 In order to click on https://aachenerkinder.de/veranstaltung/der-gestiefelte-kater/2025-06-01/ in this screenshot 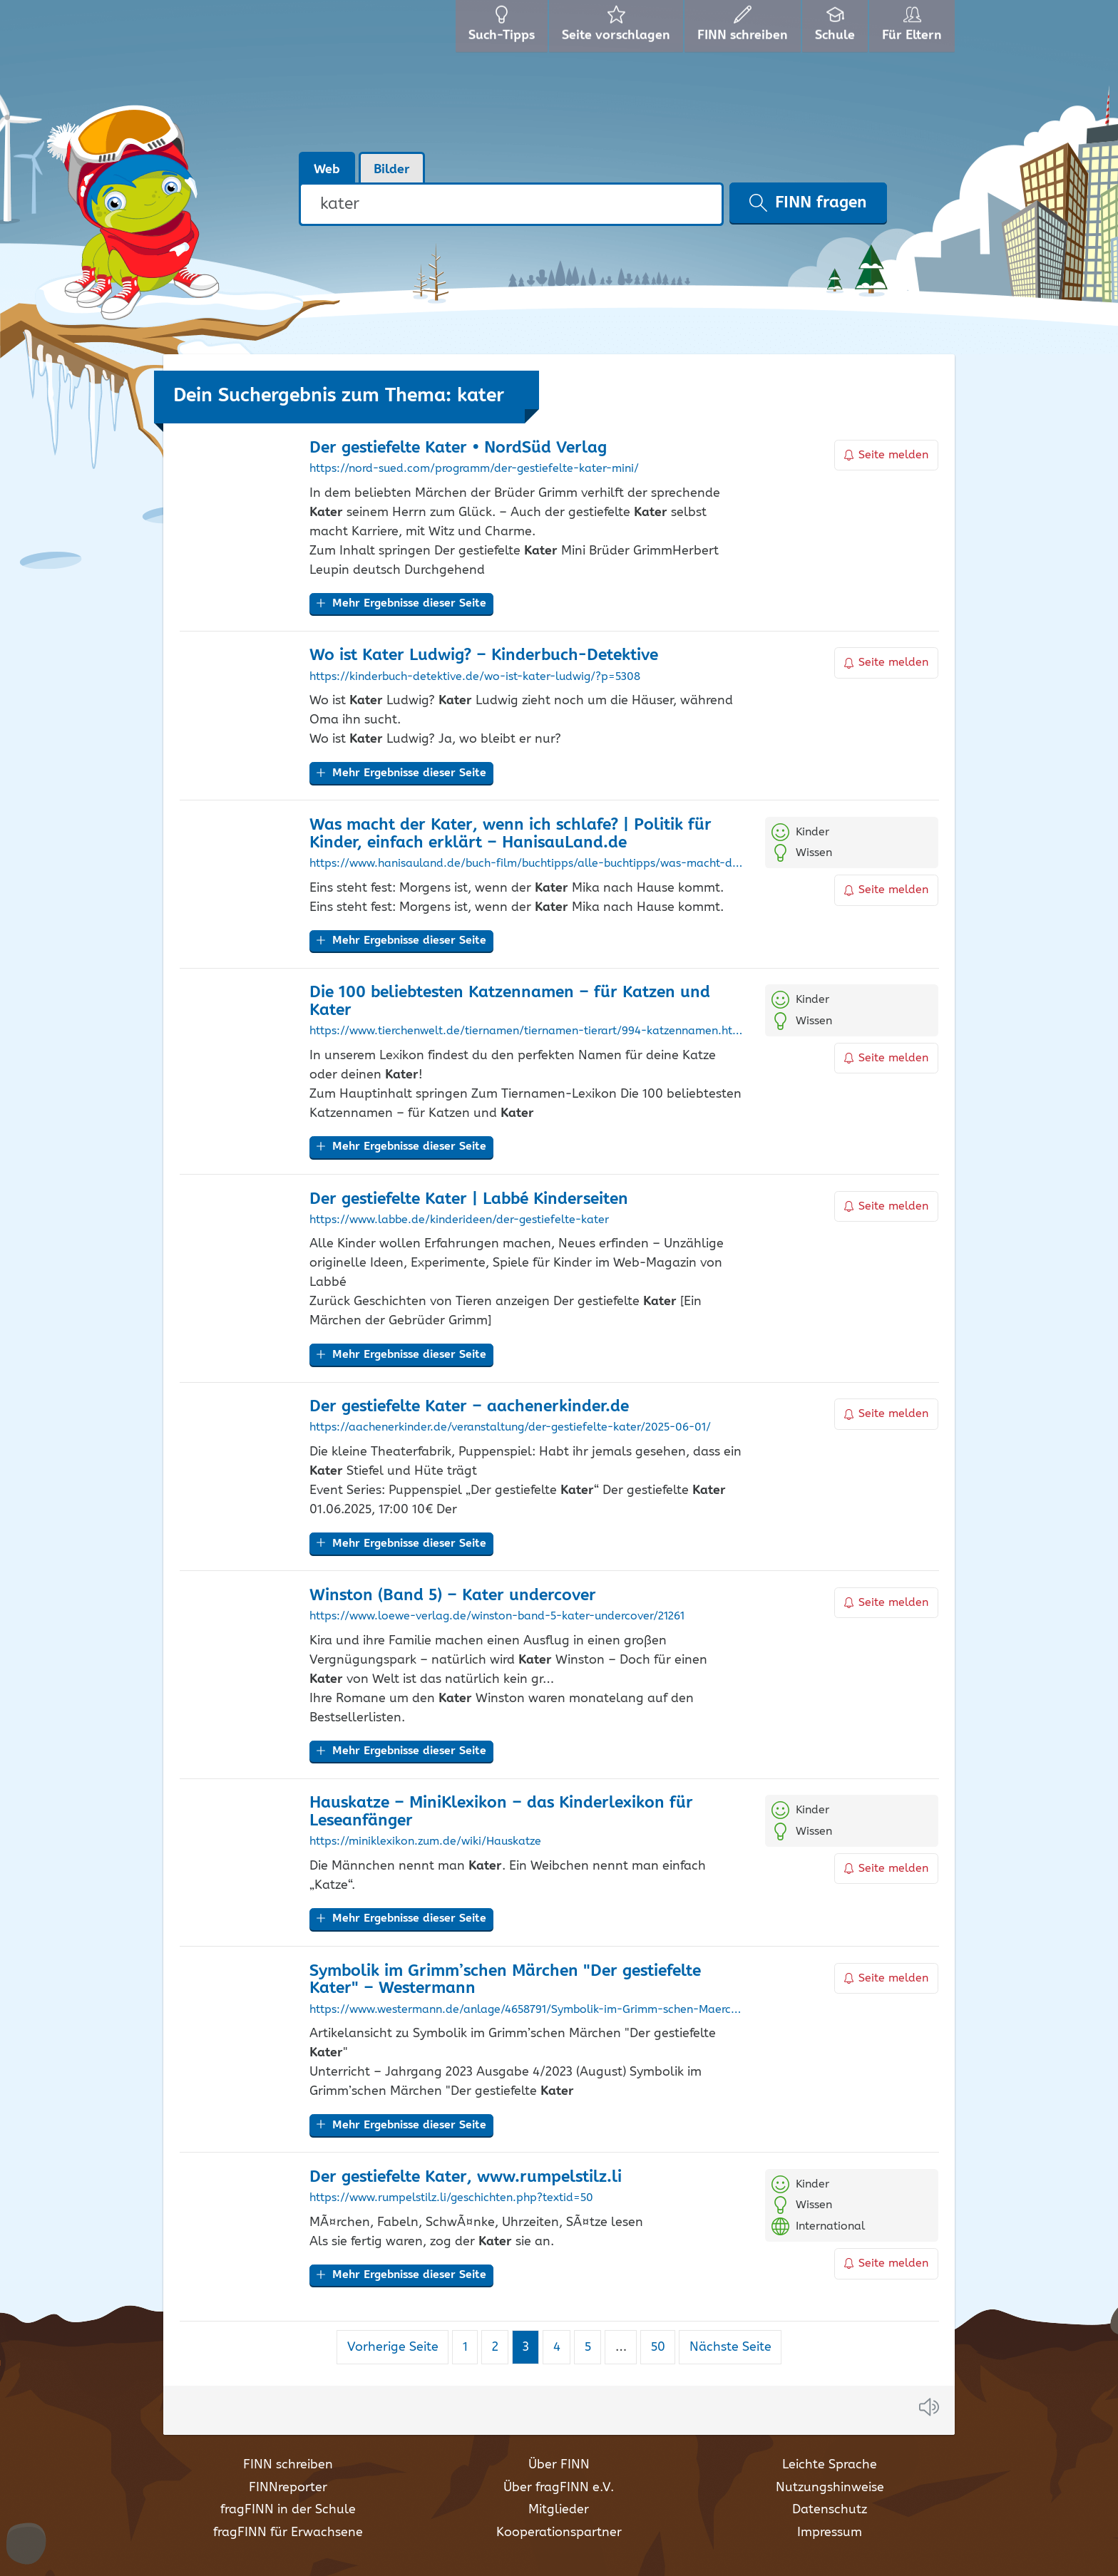, I will do `click(510, 1427)`.